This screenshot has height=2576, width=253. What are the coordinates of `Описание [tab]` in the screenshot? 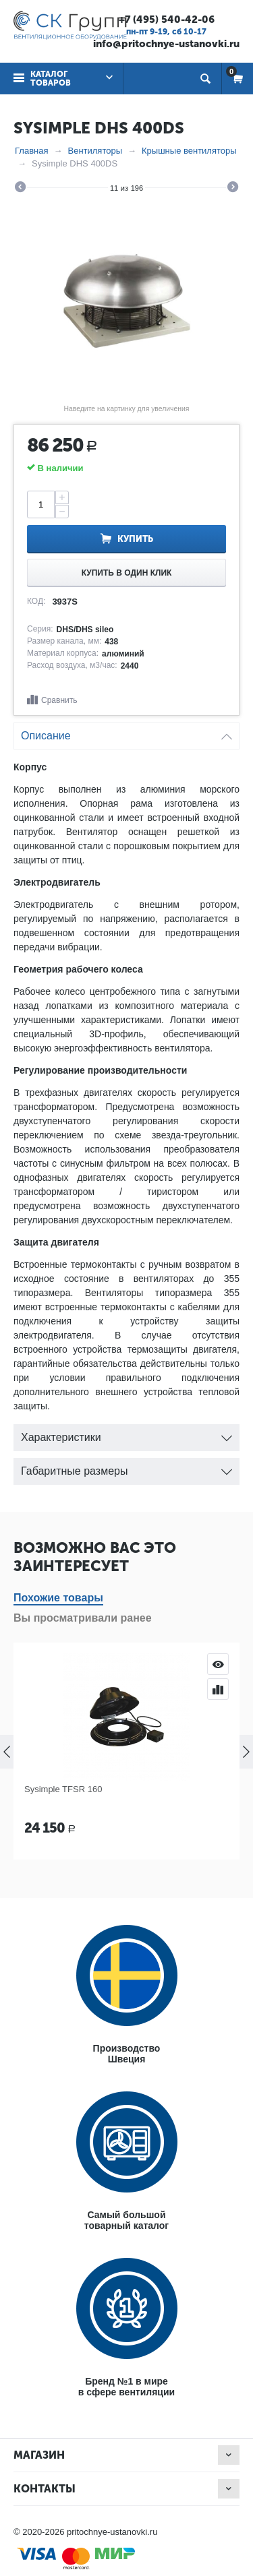 It's located at (126, 732).